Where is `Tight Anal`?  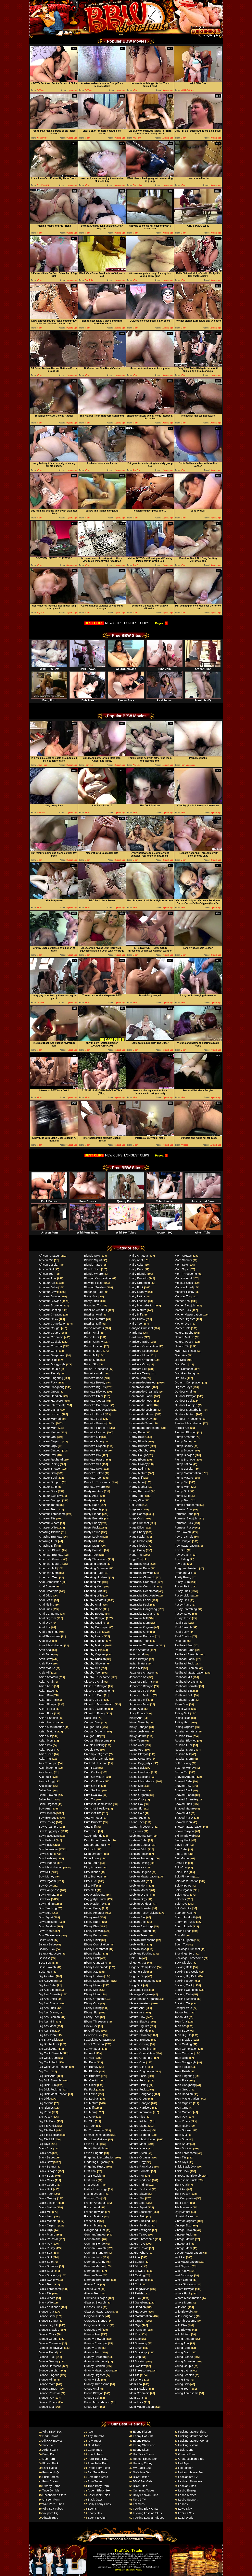
Tight Anal is located at coordinates (181, 2184).